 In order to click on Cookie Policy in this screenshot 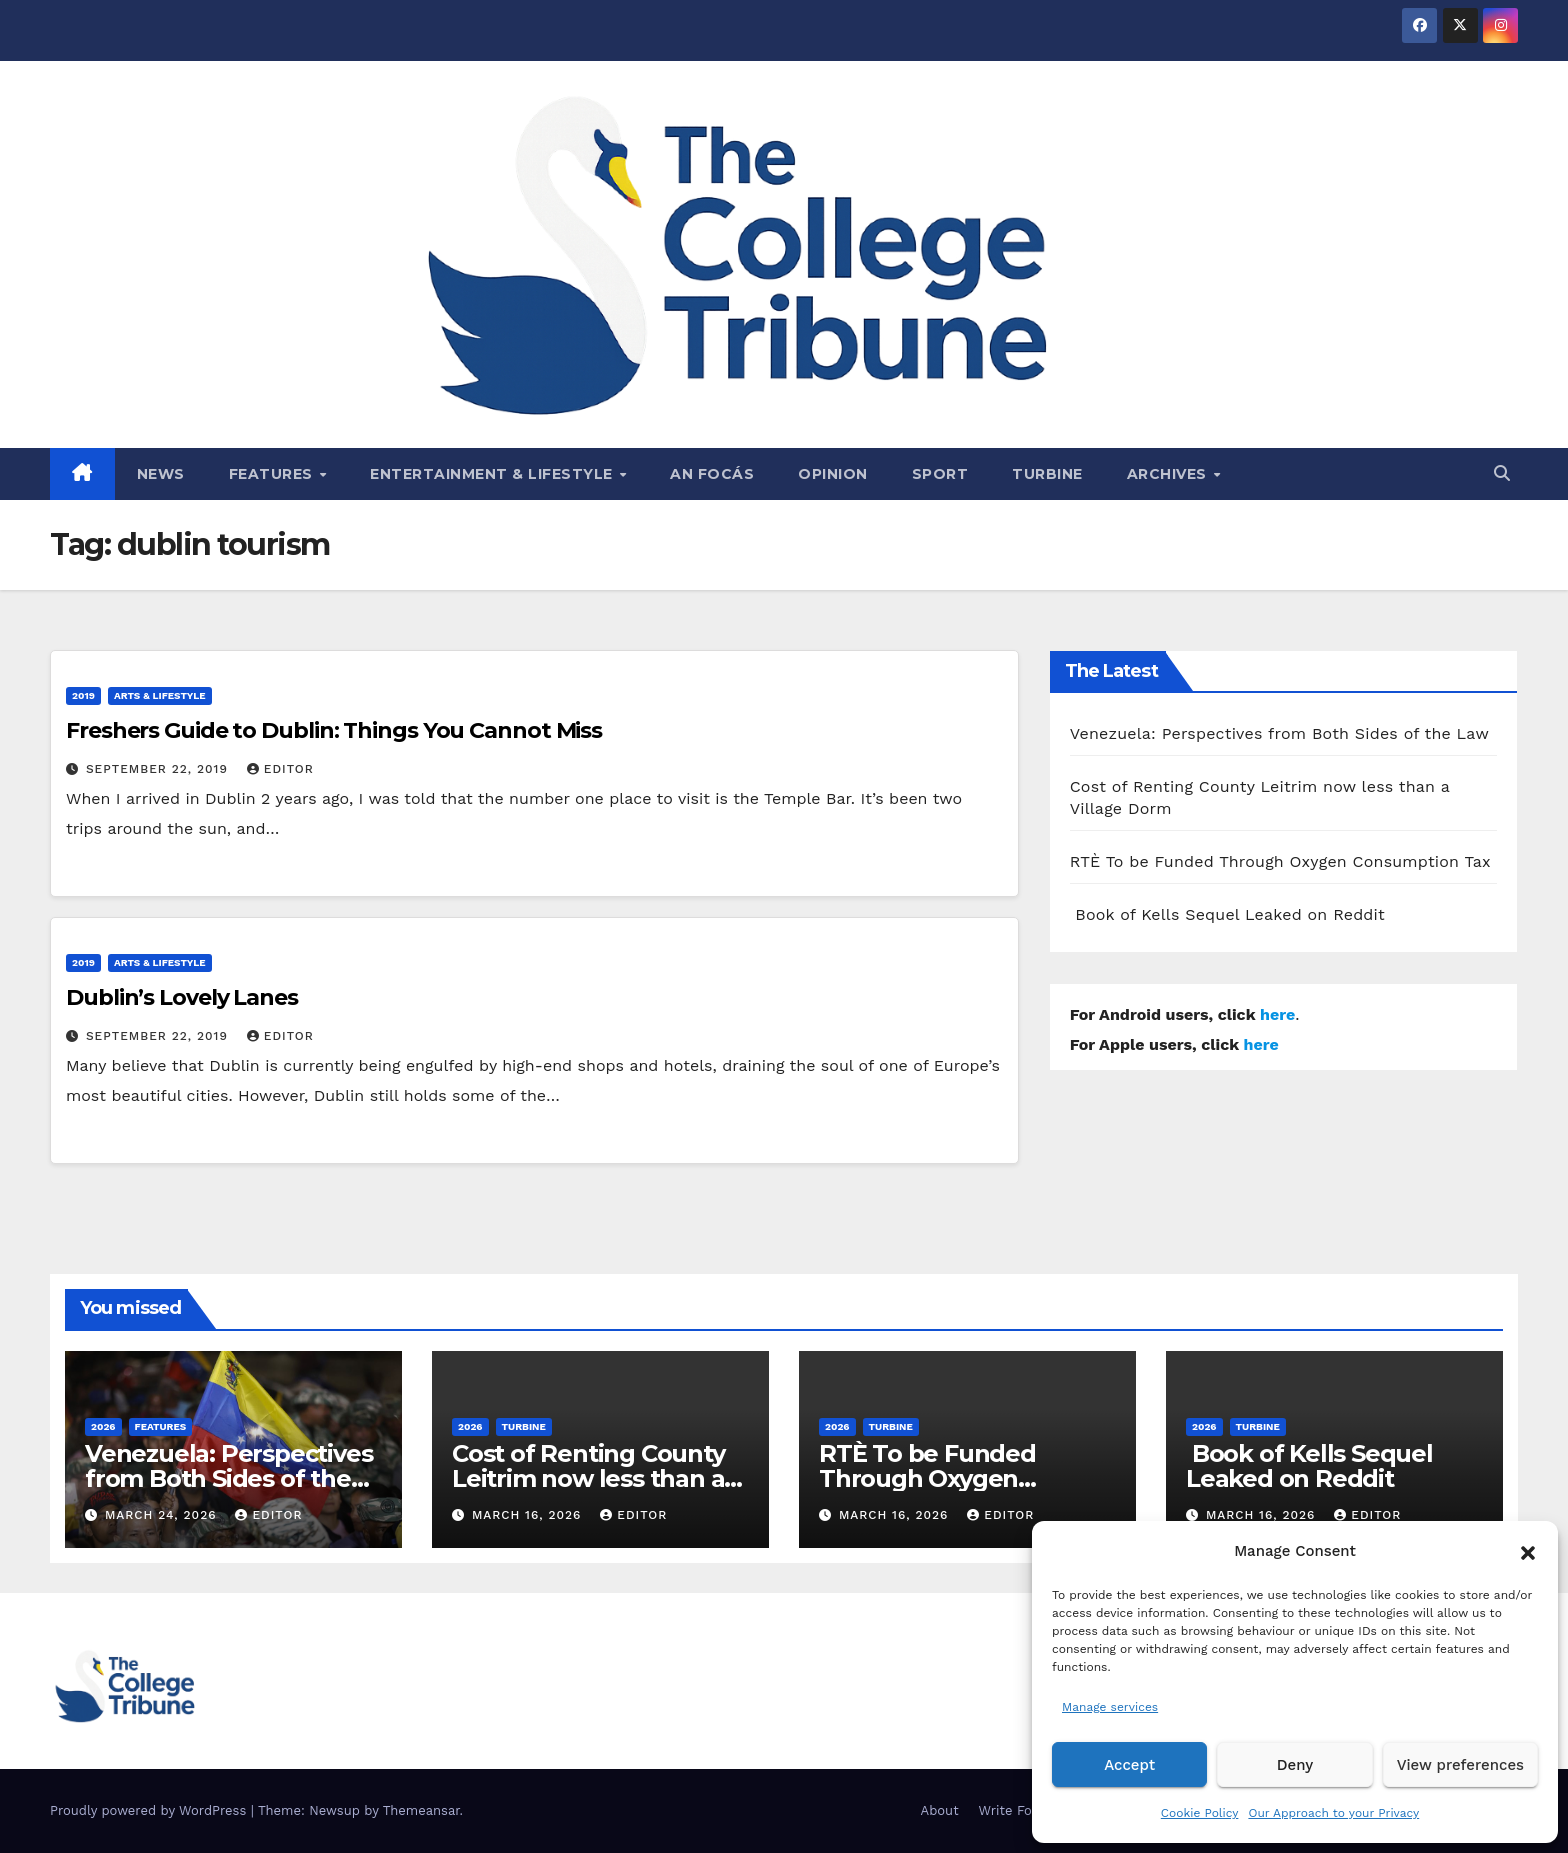, I will do `click(1200, 1813)`.